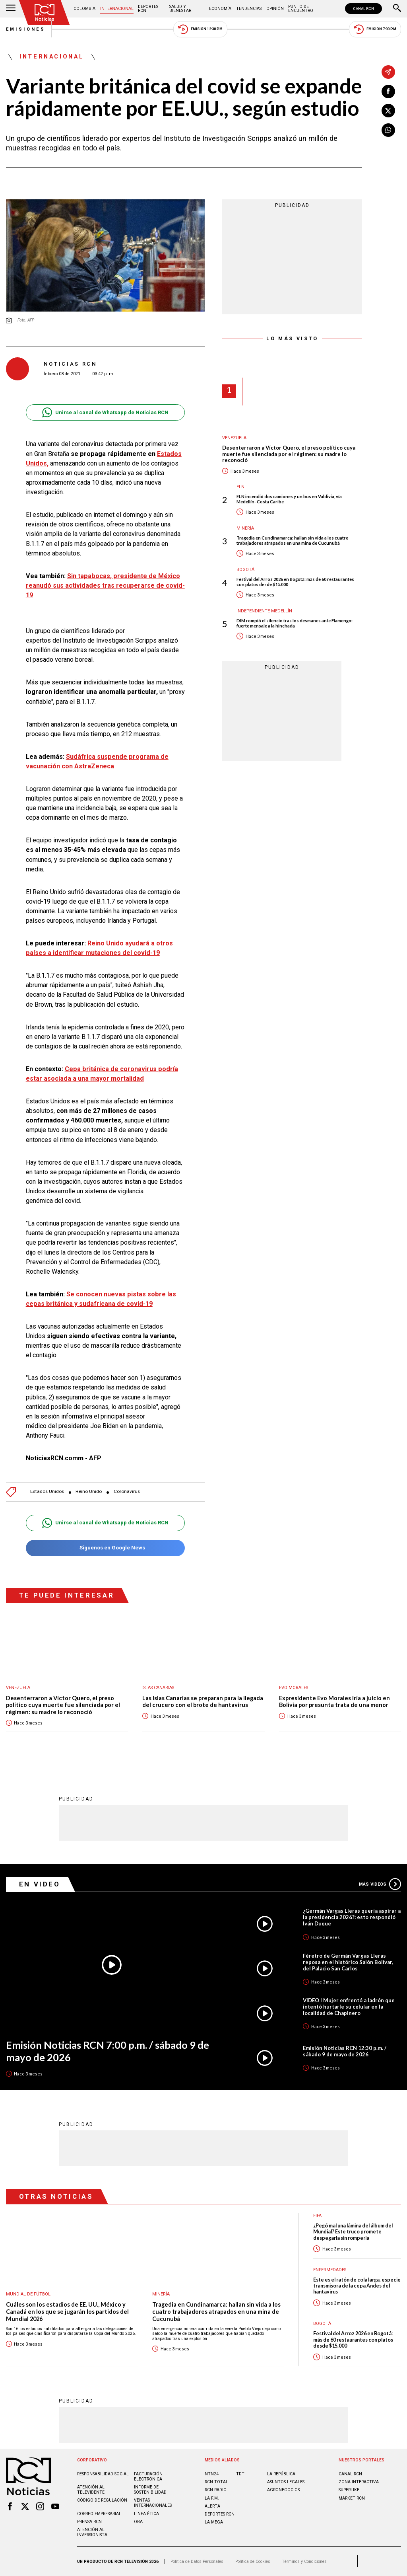 The height and width of the screenshot is (2576, 407). Describe the element at coordinates (28, 2294) in the screenshot. I see `Mundial de fútbol` at that location.